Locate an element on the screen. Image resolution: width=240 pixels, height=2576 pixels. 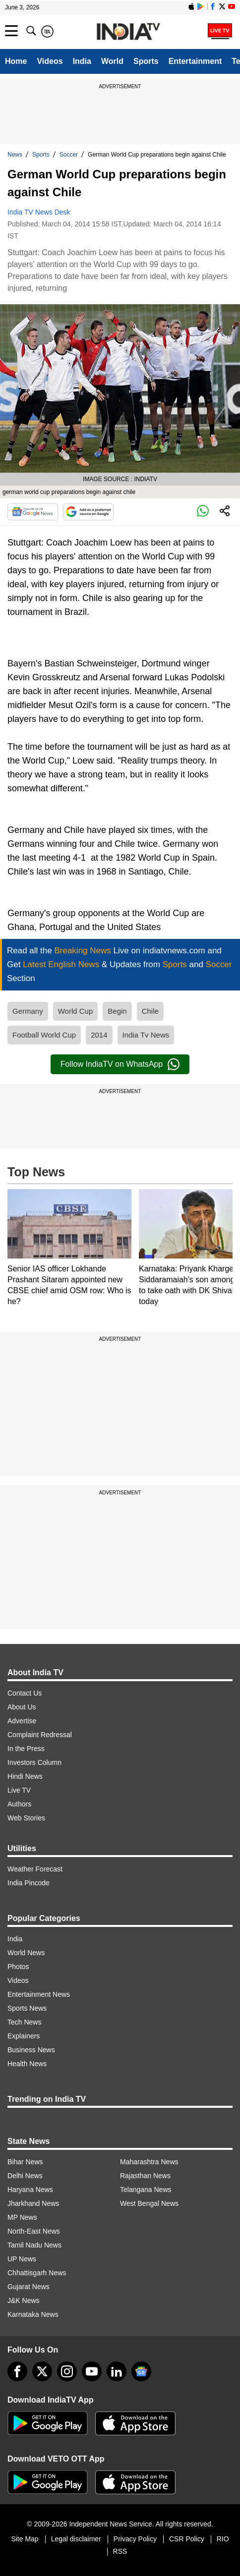
Chhattisgarh News is located at coordinates (36, 2273).